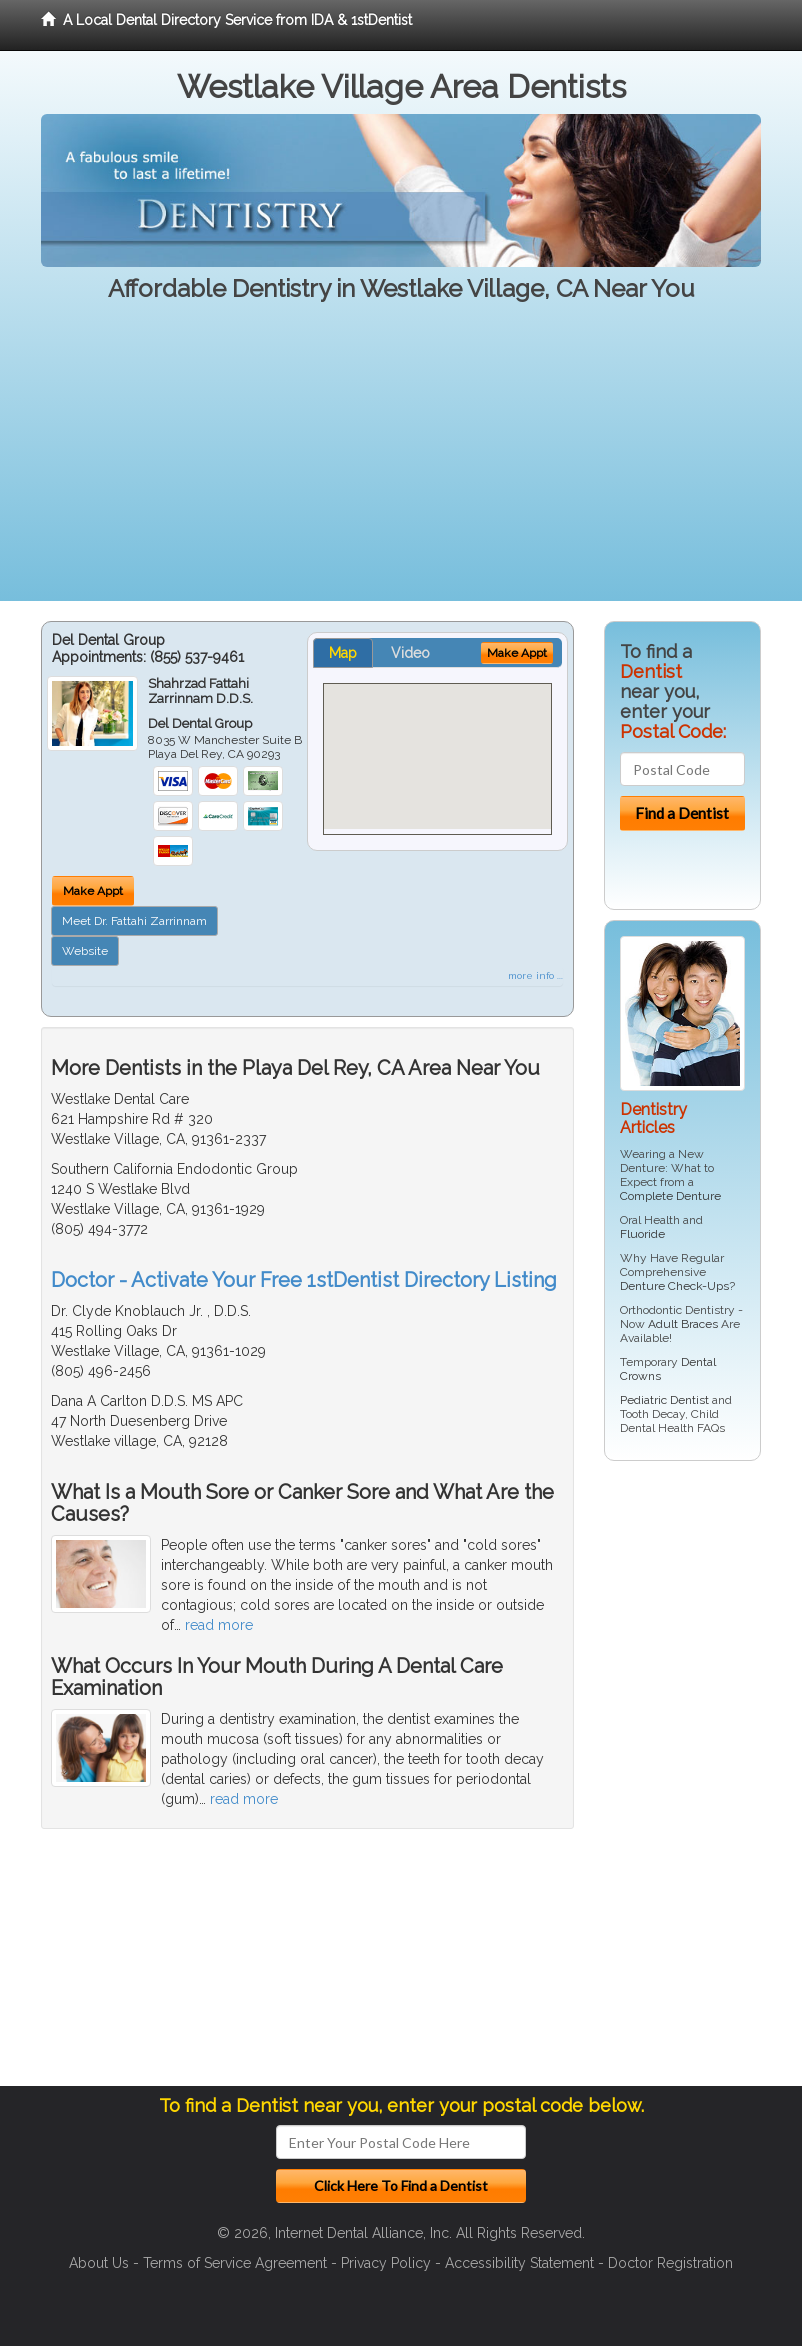 The height and width of the screenshot is (2346, 802). Describe the element at coordinates (134, 921) in the screenshot. I see `Meet Dr. Fattahi Zarrinnam` at that location.